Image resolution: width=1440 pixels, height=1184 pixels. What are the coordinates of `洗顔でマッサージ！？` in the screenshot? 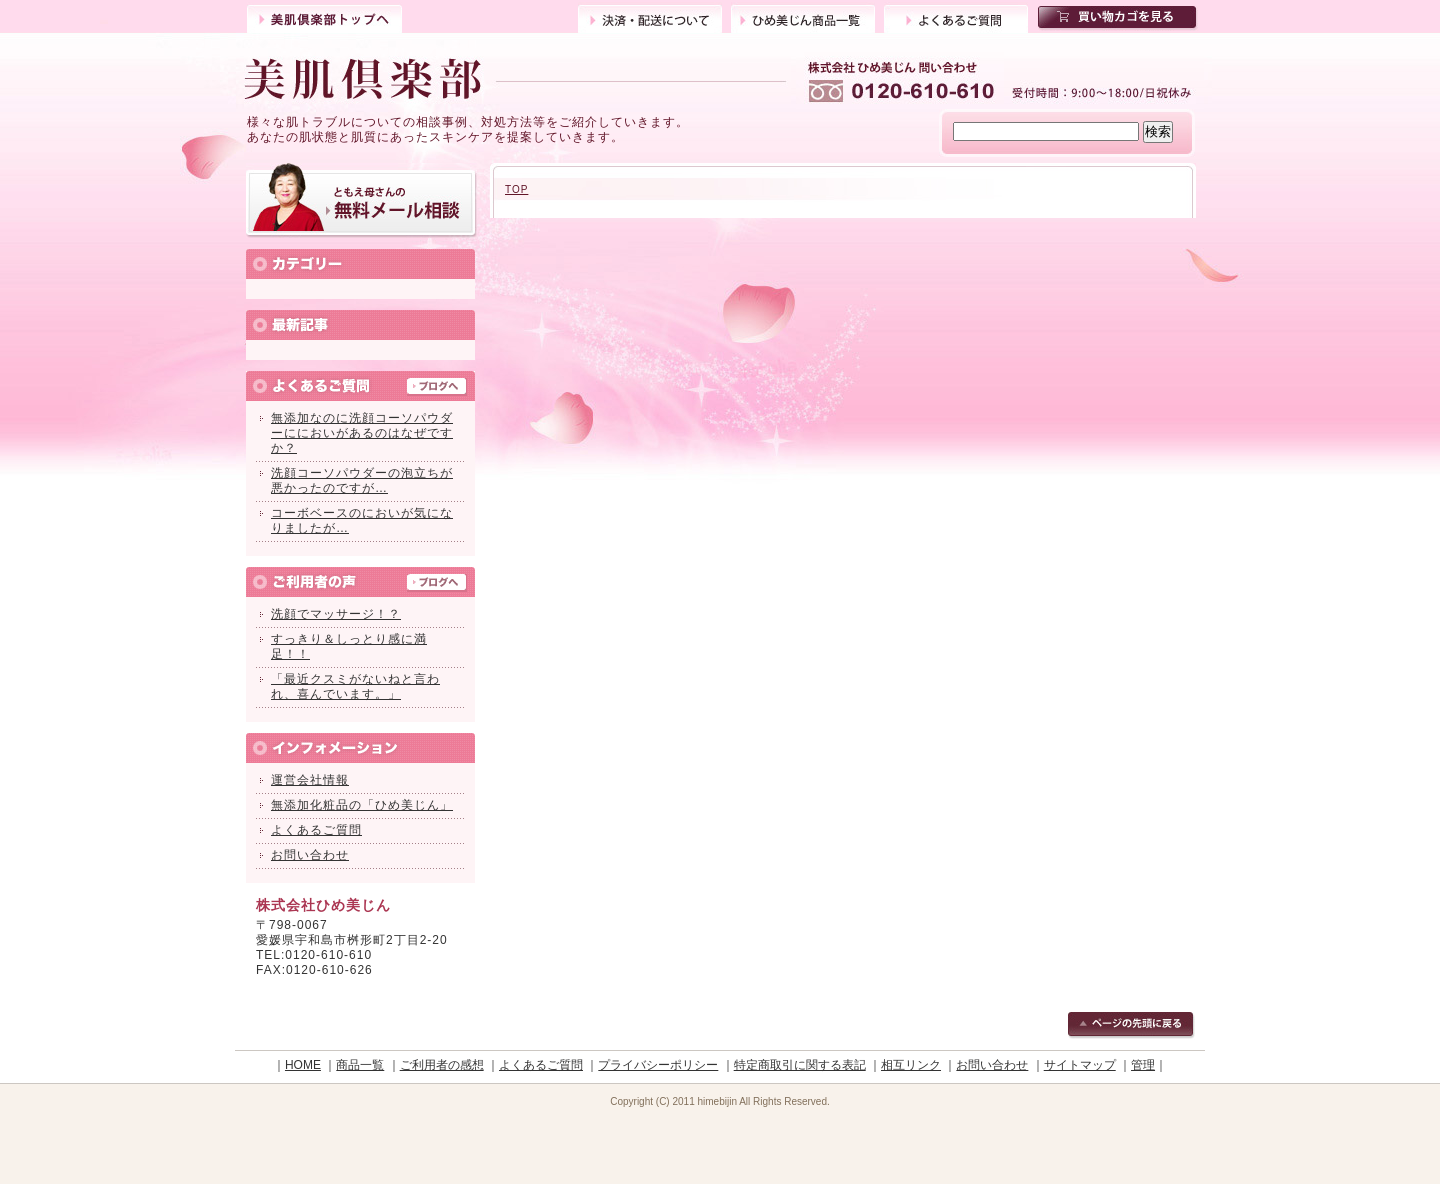 It's located at (336, 614).